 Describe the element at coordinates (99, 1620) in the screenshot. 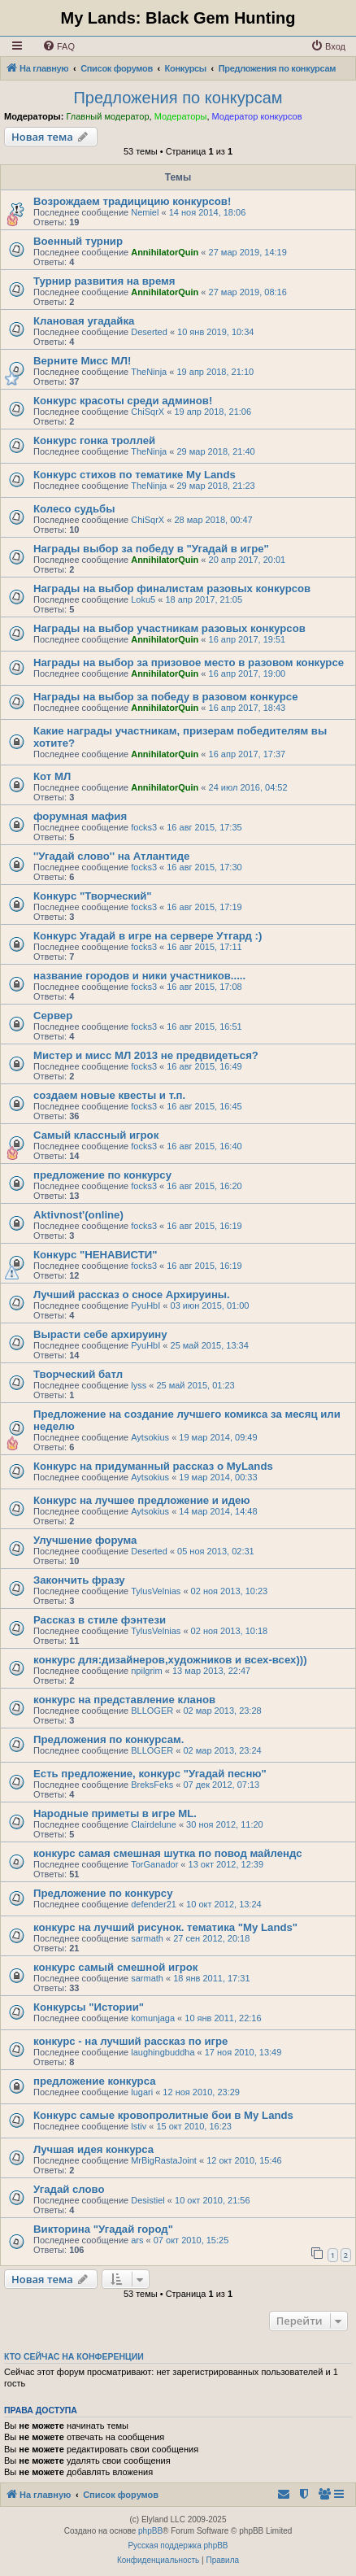

I see `Рассказ в стиле фэнтези` at that location.